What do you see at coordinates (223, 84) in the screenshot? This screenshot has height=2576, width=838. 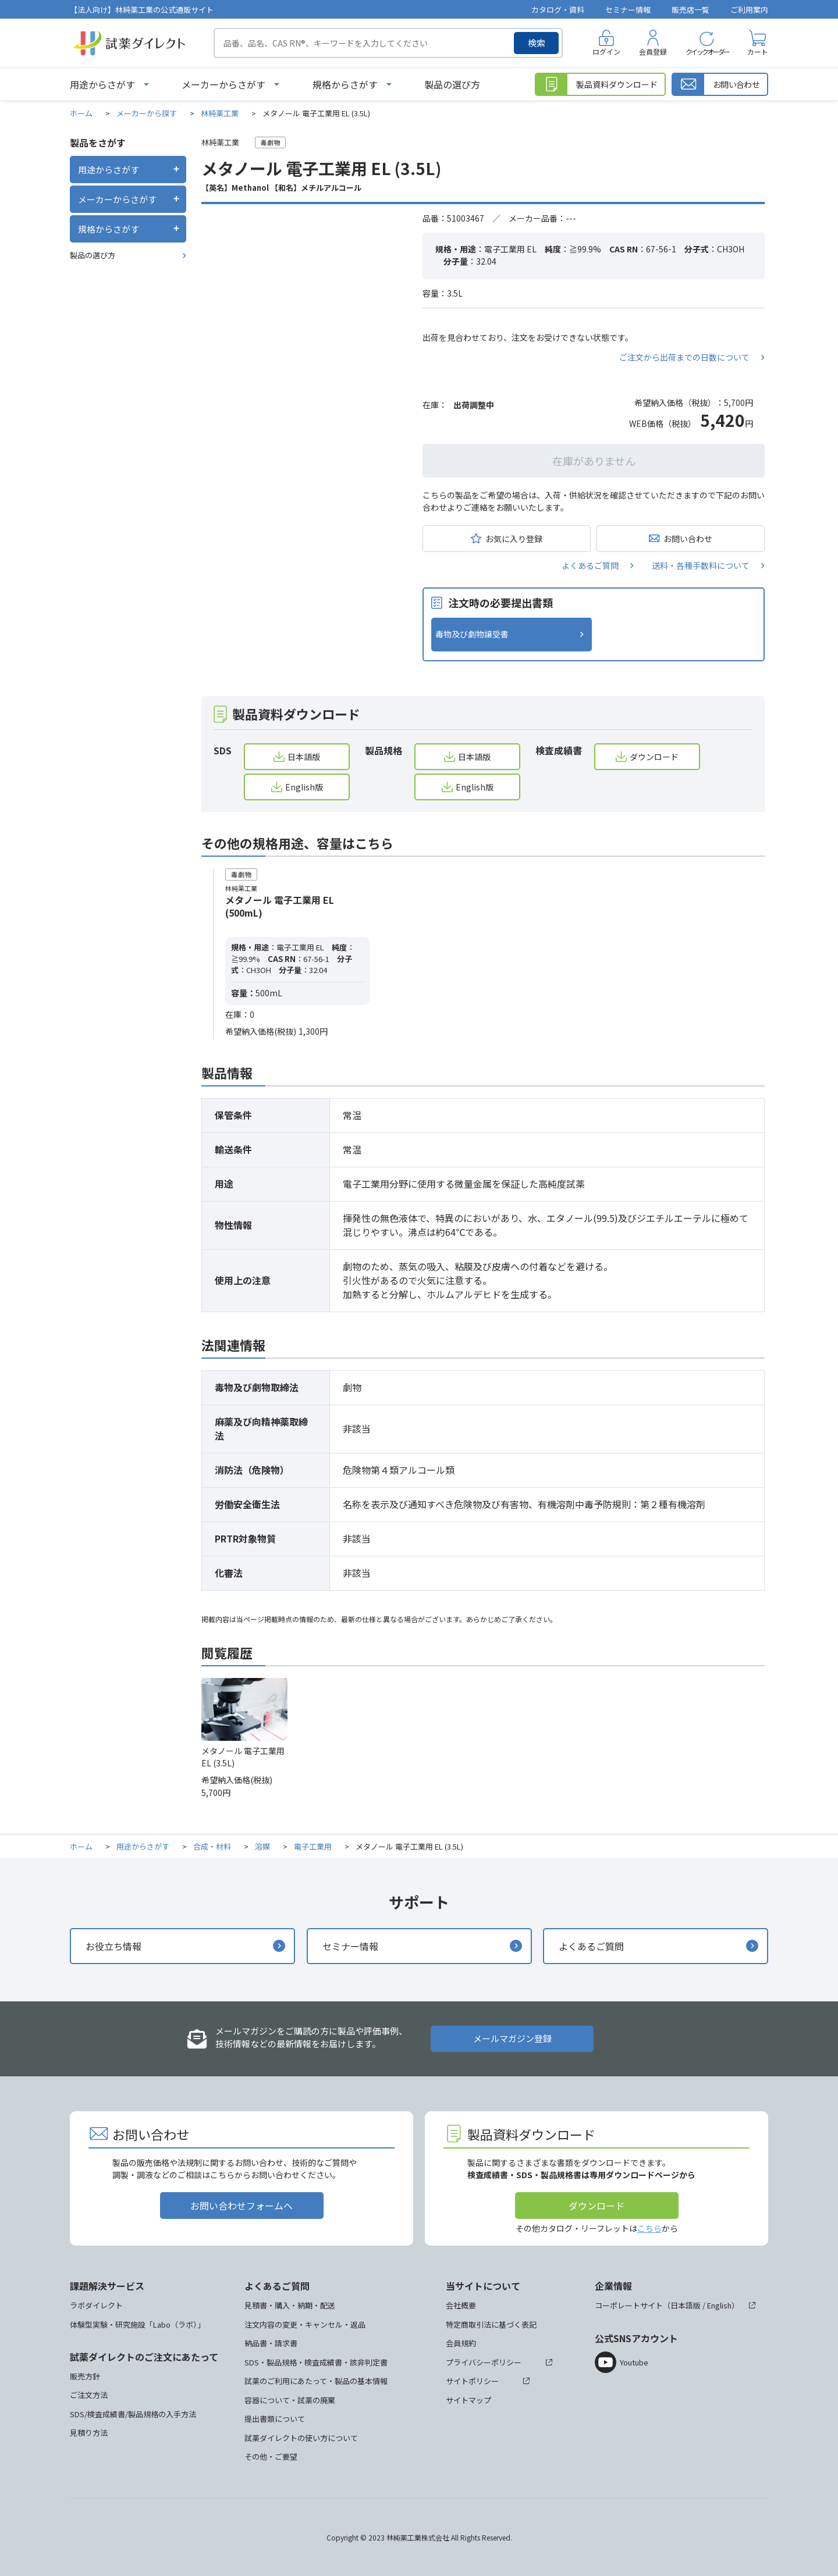 I see `メーカーからさがす` at bounding box center [223, 84].